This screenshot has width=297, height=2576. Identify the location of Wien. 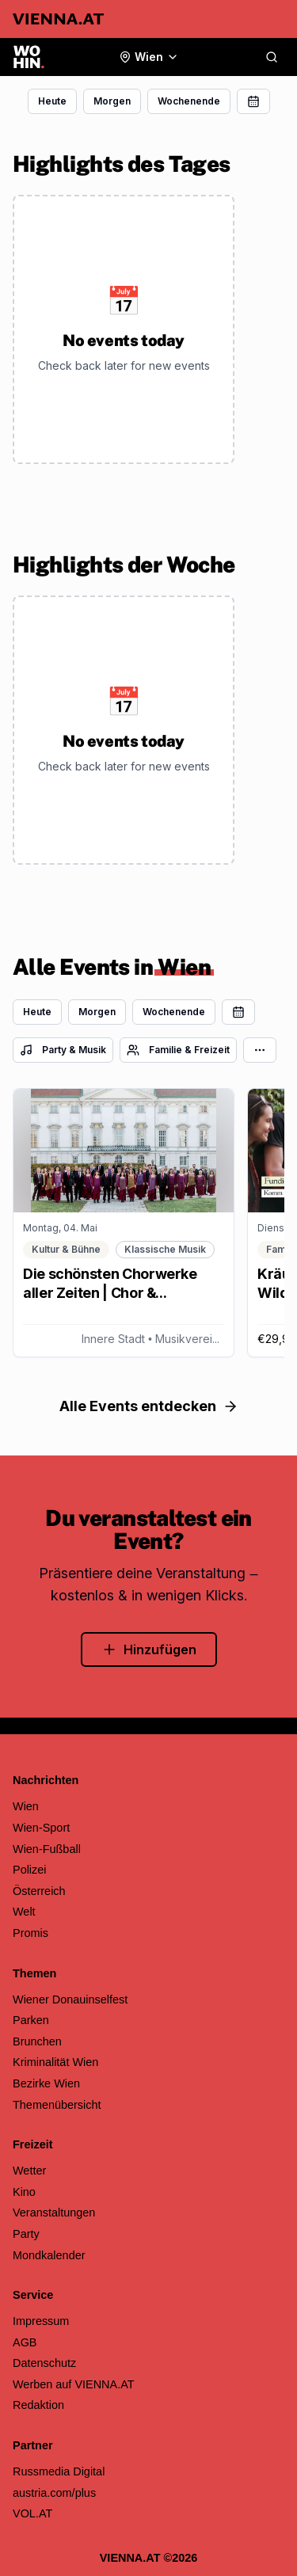
(26, 1806).